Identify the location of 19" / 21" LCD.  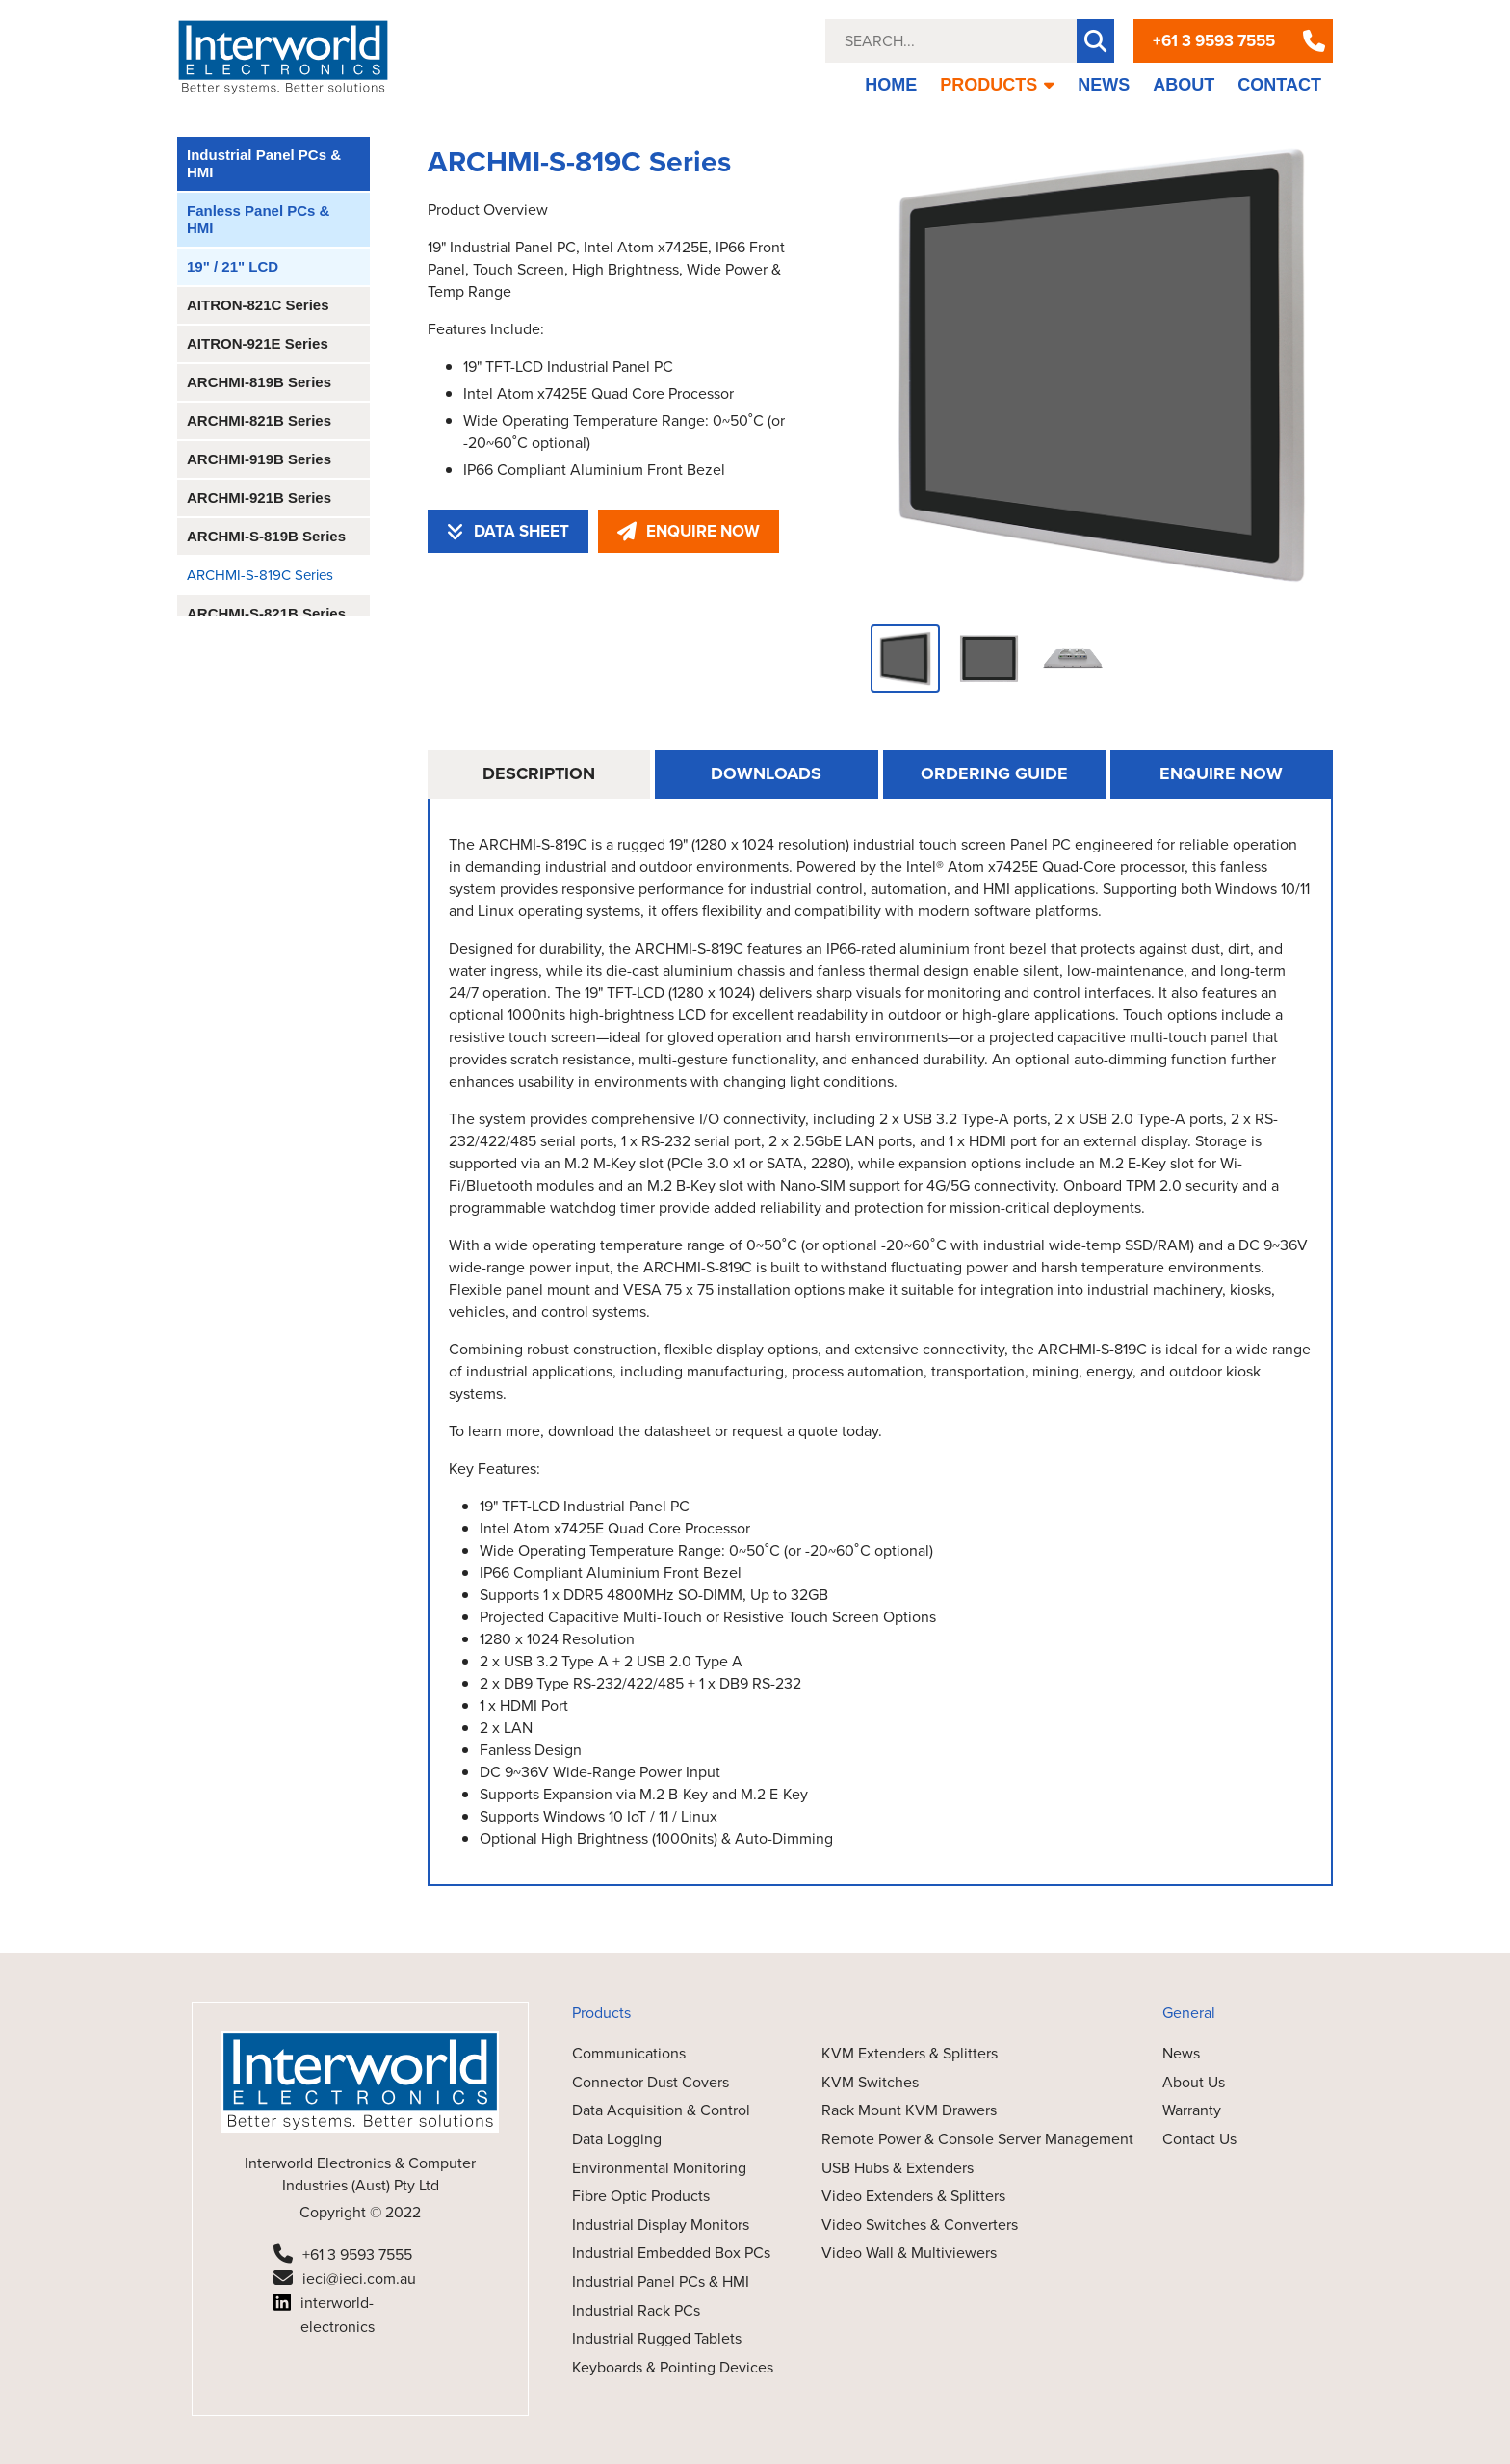
(232, 266).